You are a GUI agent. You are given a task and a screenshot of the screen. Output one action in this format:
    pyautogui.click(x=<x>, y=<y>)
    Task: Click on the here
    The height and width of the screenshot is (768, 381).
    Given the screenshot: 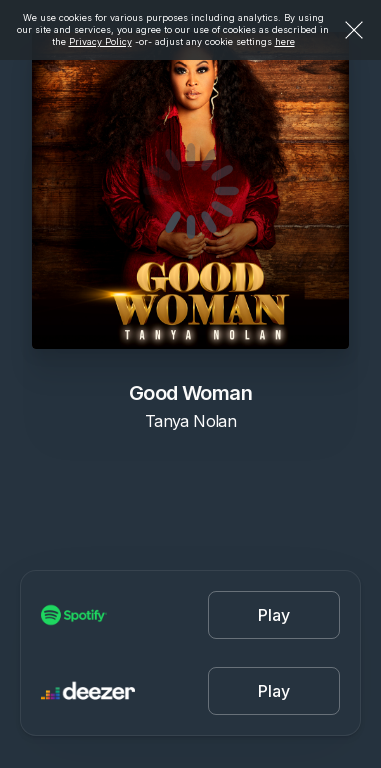 What is the action you would take?
    pyautogui.click(x=285, y=41)
    